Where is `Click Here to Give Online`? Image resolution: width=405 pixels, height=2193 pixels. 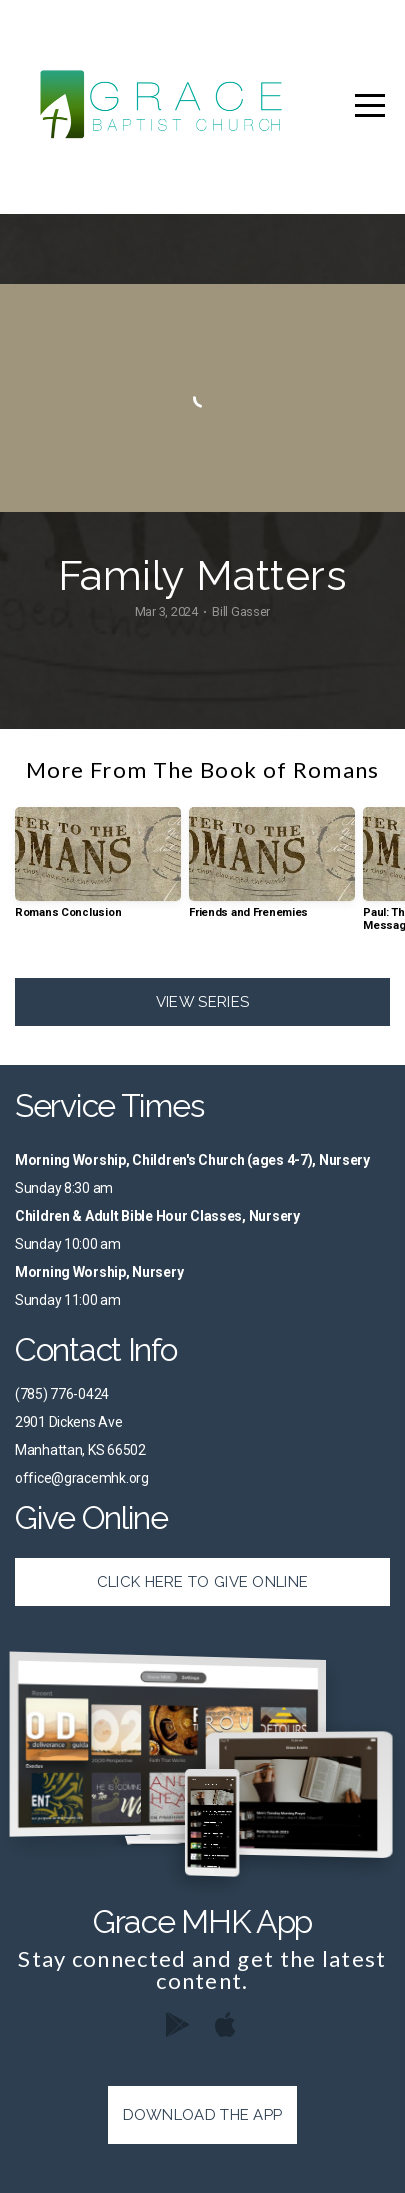 Click Here to Give Online is located at coordinates (203, 1582).